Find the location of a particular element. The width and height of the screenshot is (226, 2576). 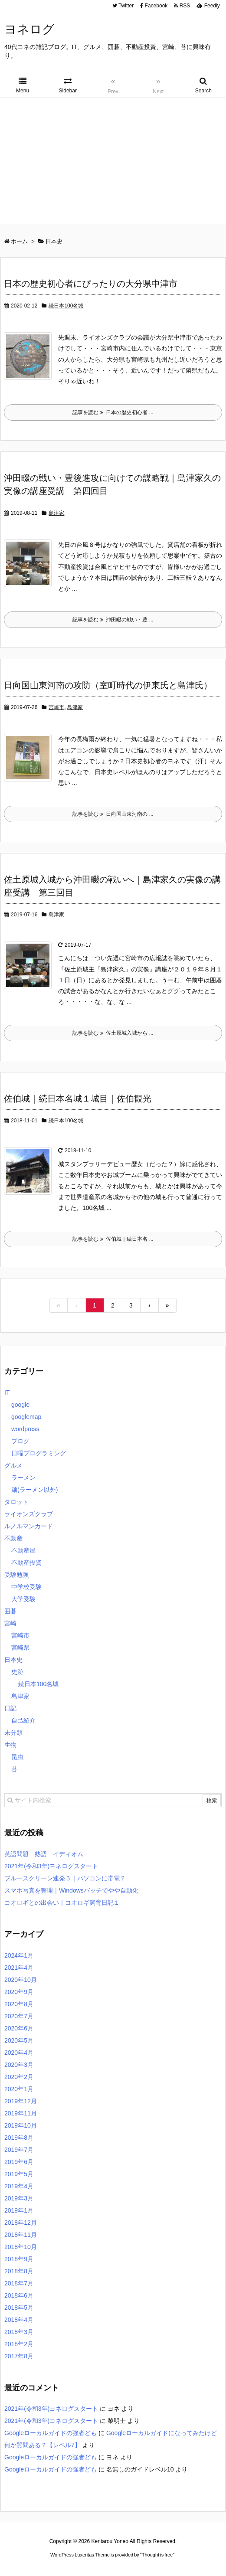

英語問題 熟語 イディオム is located at coordinates (43, 1853).